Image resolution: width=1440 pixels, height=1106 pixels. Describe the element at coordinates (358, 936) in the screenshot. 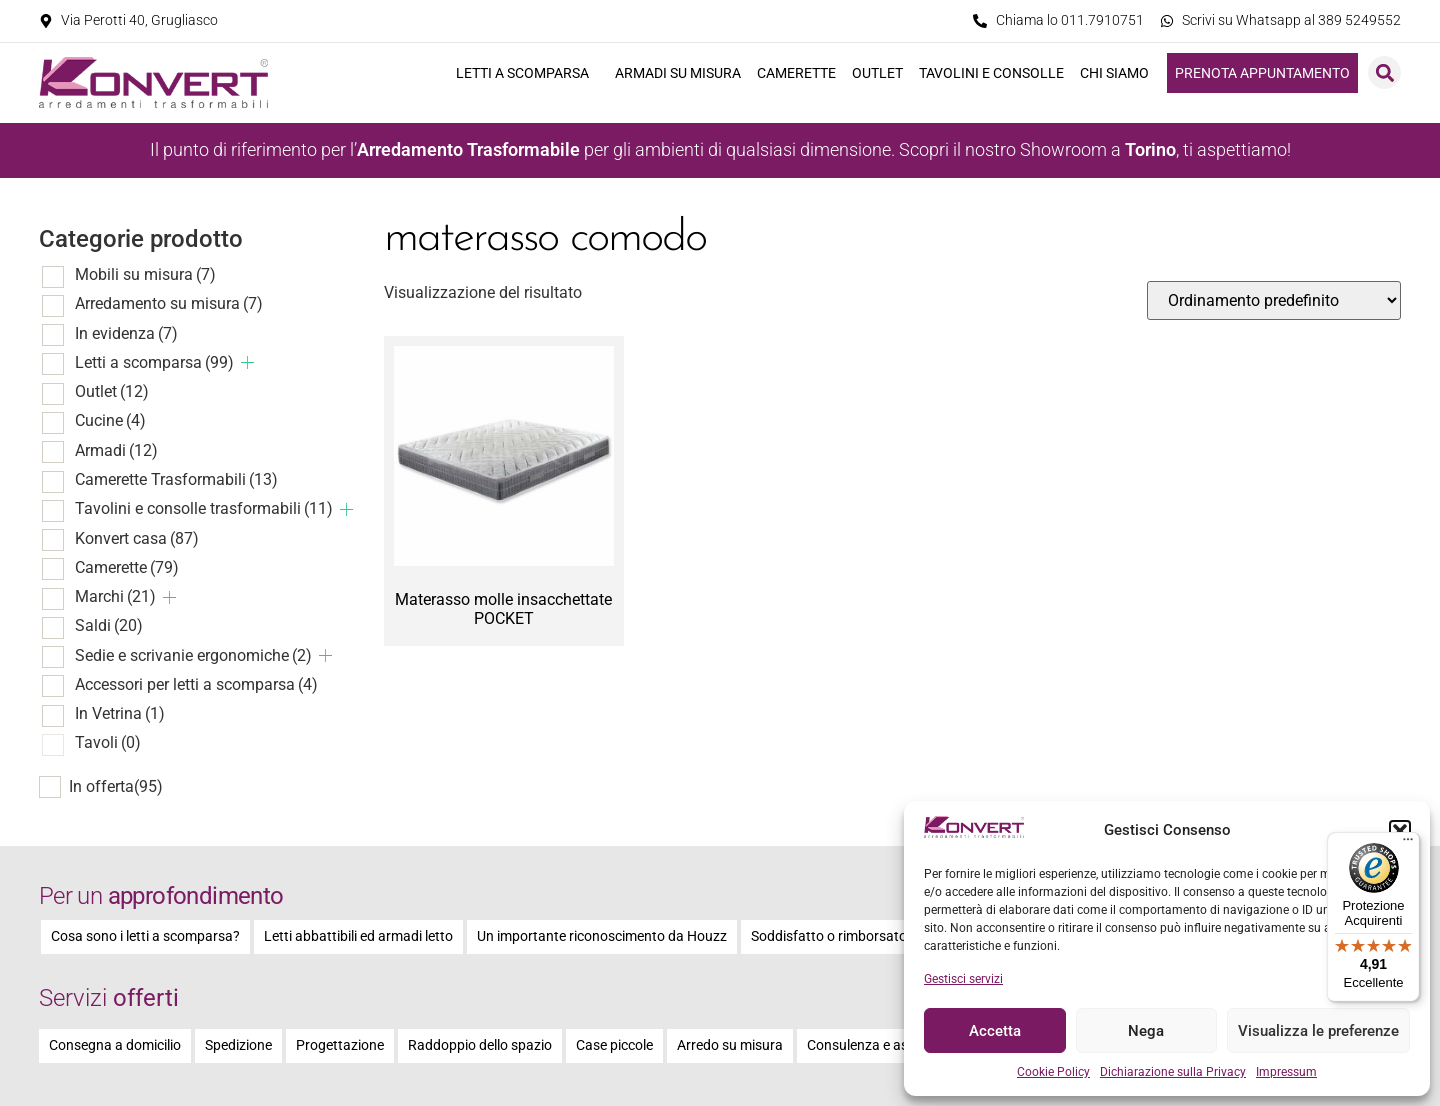

I see `Letti abbattibili ed armadi letto` at that location.